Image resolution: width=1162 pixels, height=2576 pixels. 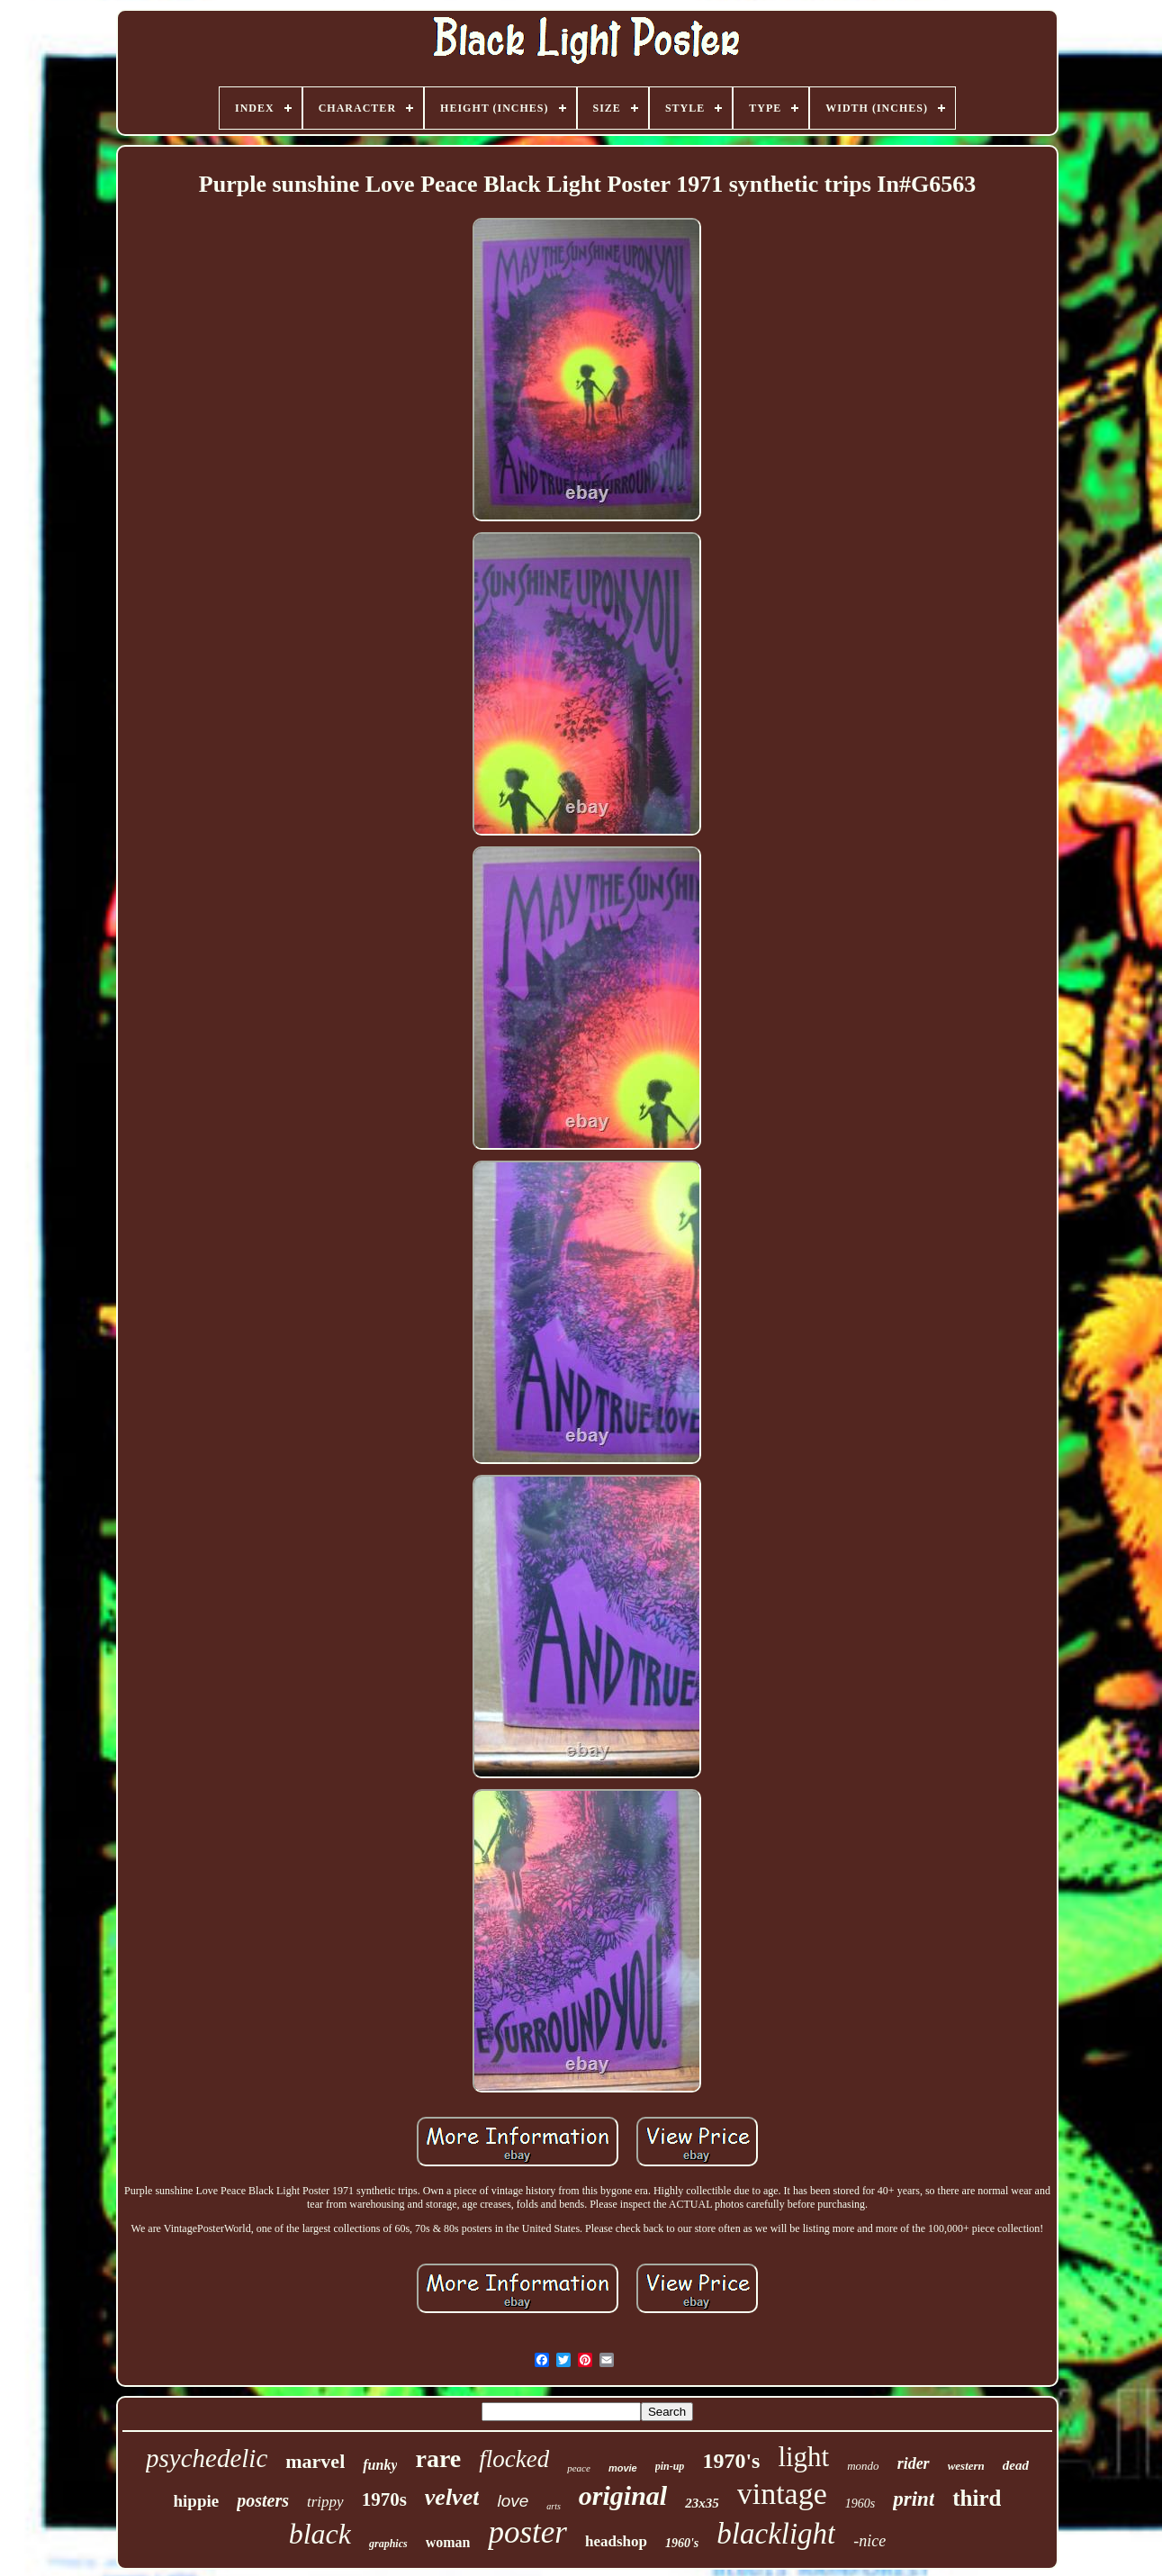 What do you see at coordinates (315, 2461) in the screenshot?
I see `marvel` at bounding box center [315, 2461].